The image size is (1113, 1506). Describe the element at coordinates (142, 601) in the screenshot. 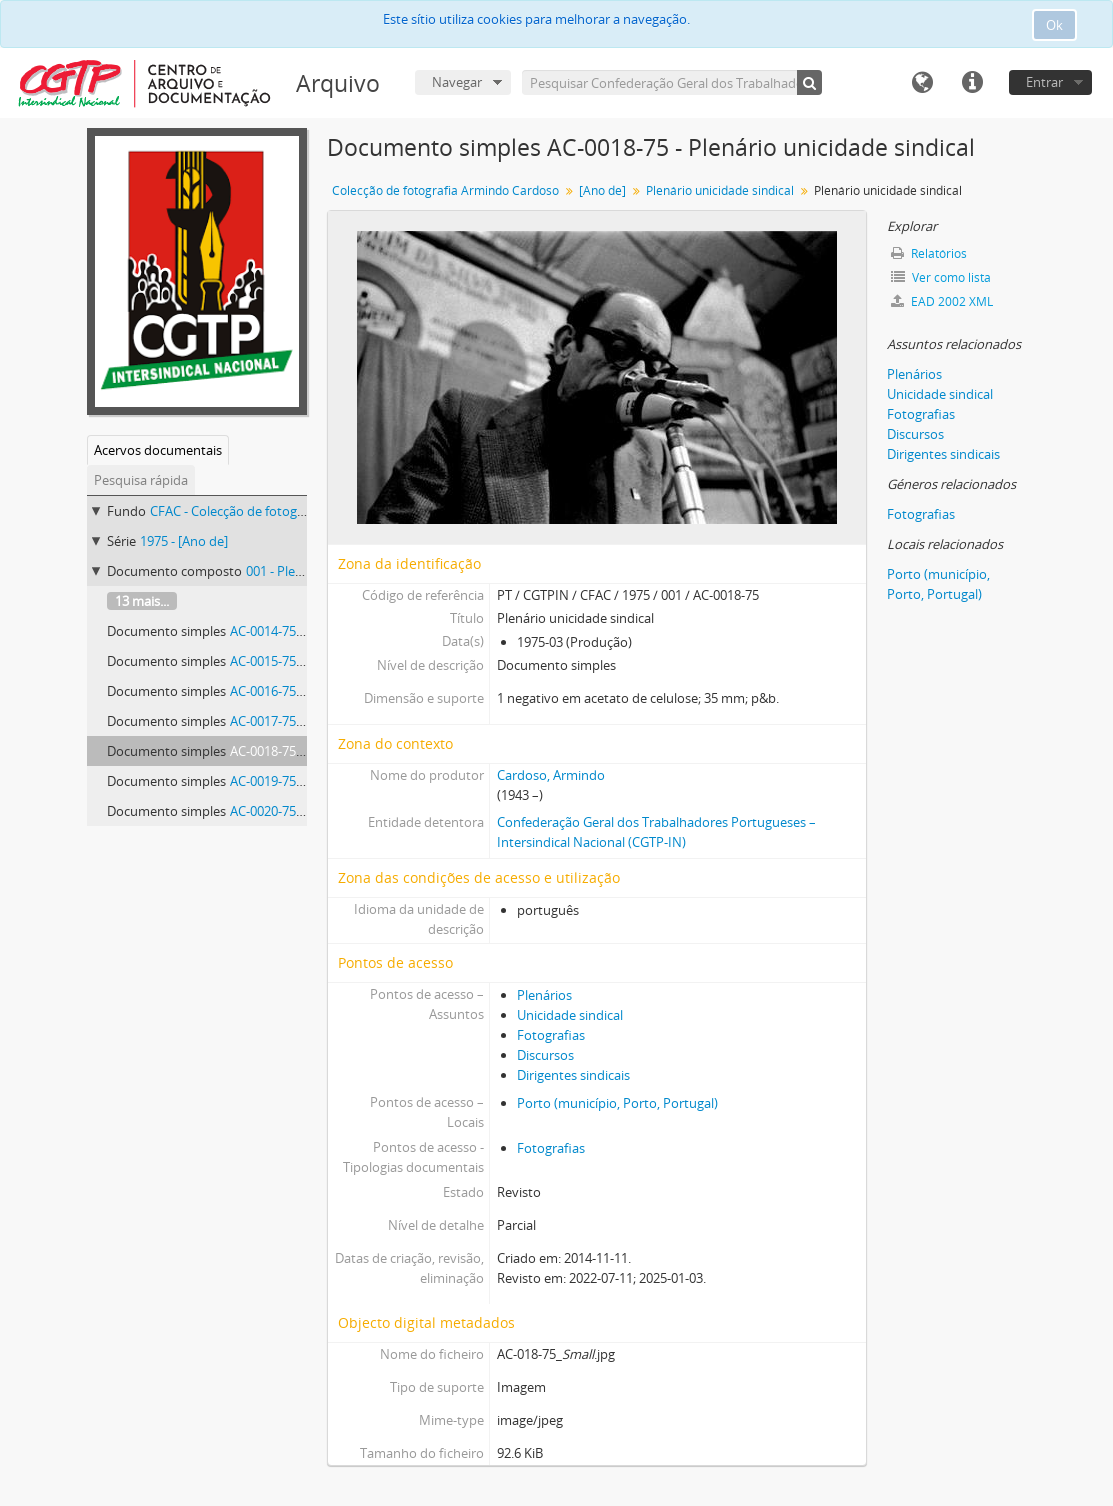

I see `13 mais...` at that location.